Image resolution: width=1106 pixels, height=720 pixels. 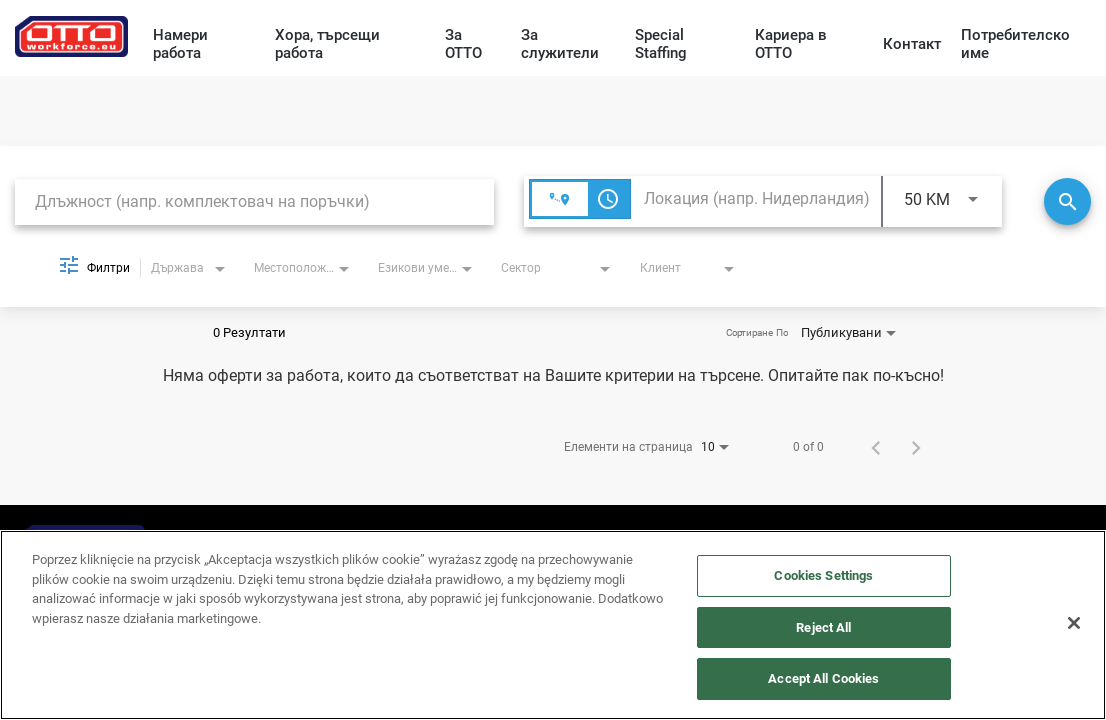 I want to click on За служители, so click(x=560, y=44).